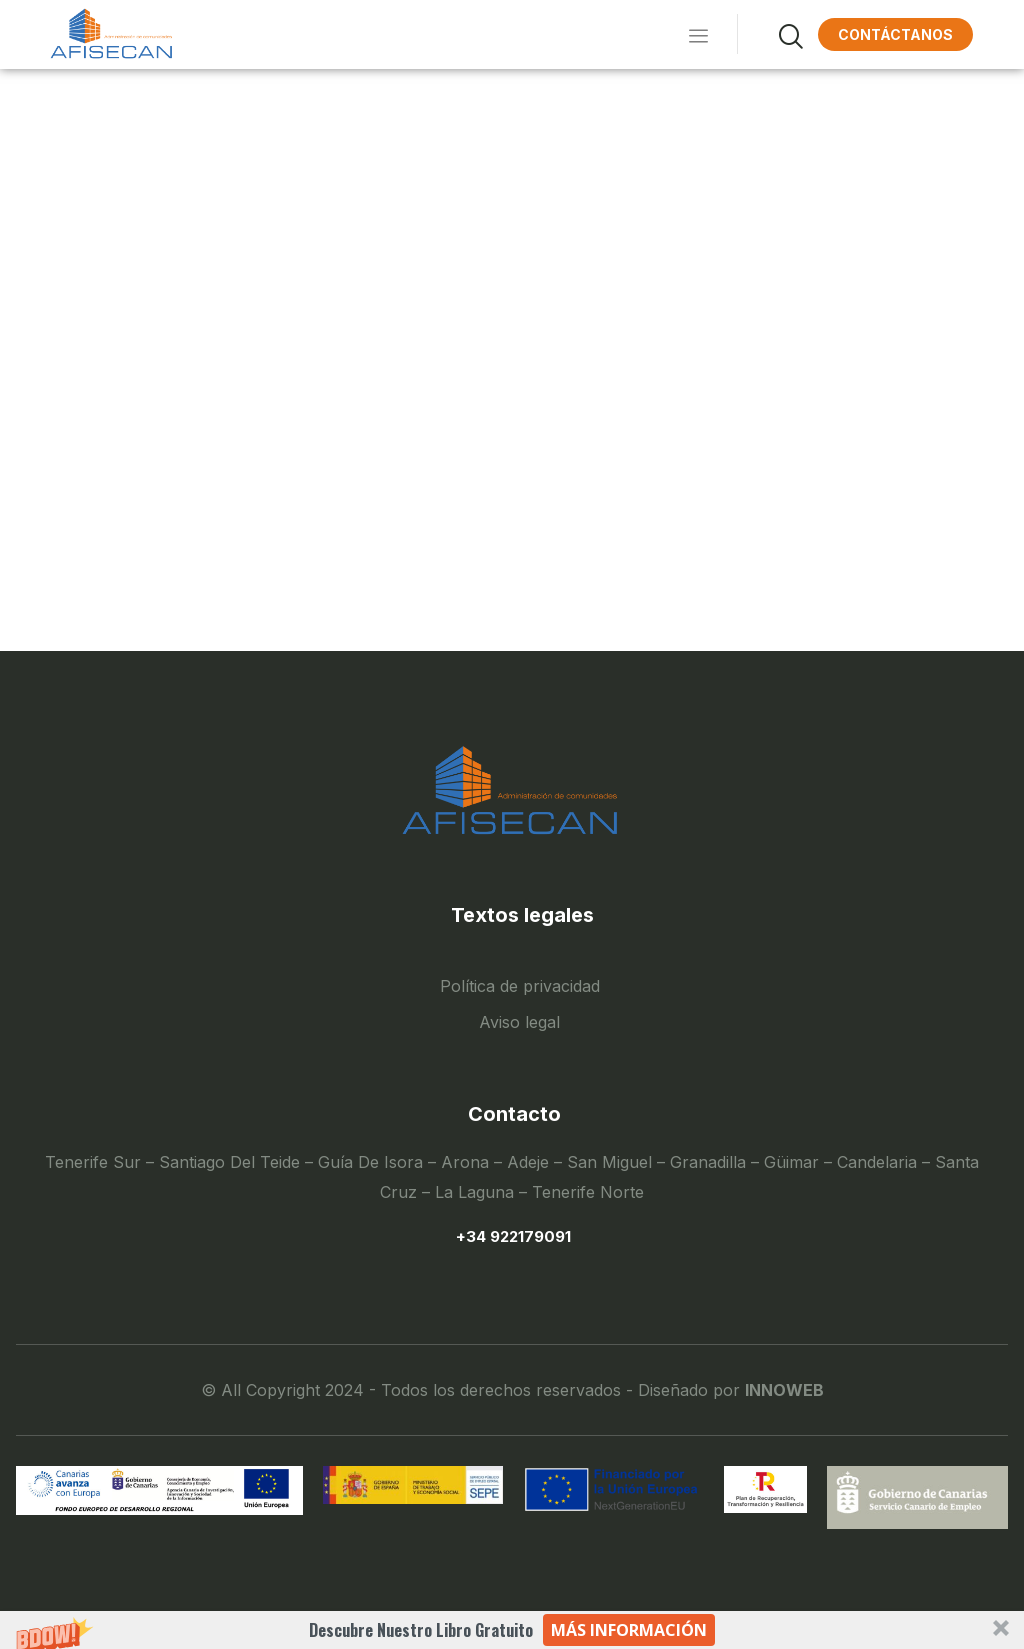  Describe the element at coordinates (629, 1630) in the screenshot. I see `Más información` at that location.